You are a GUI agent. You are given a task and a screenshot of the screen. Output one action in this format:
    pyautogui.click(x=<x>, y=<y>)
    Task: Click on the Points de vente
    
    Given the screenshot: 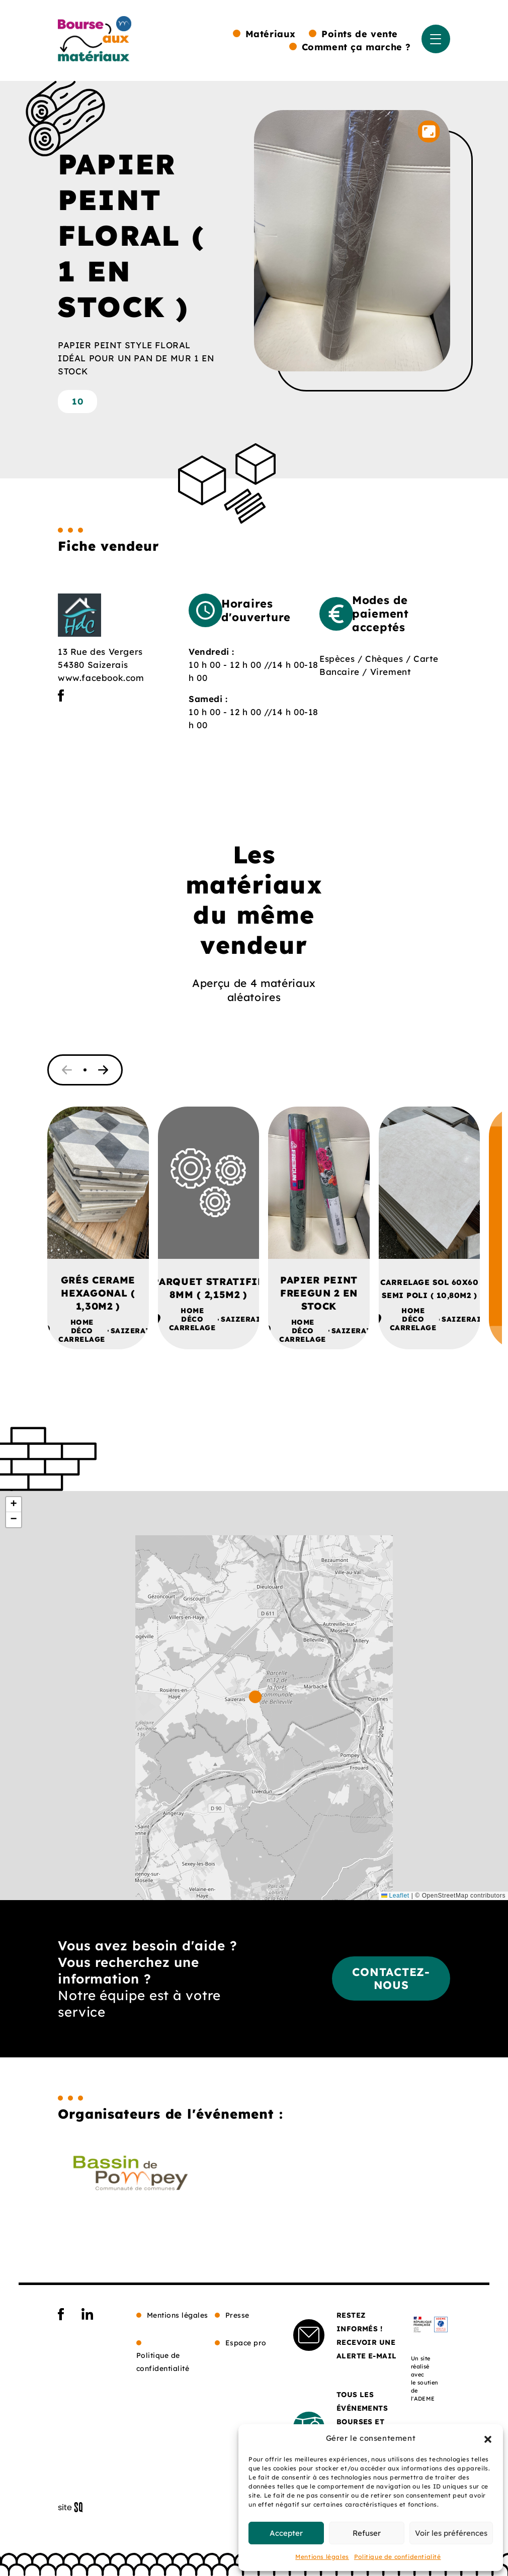 What is the action you would take?
    pyautogui.click(x=359, y=34)
    